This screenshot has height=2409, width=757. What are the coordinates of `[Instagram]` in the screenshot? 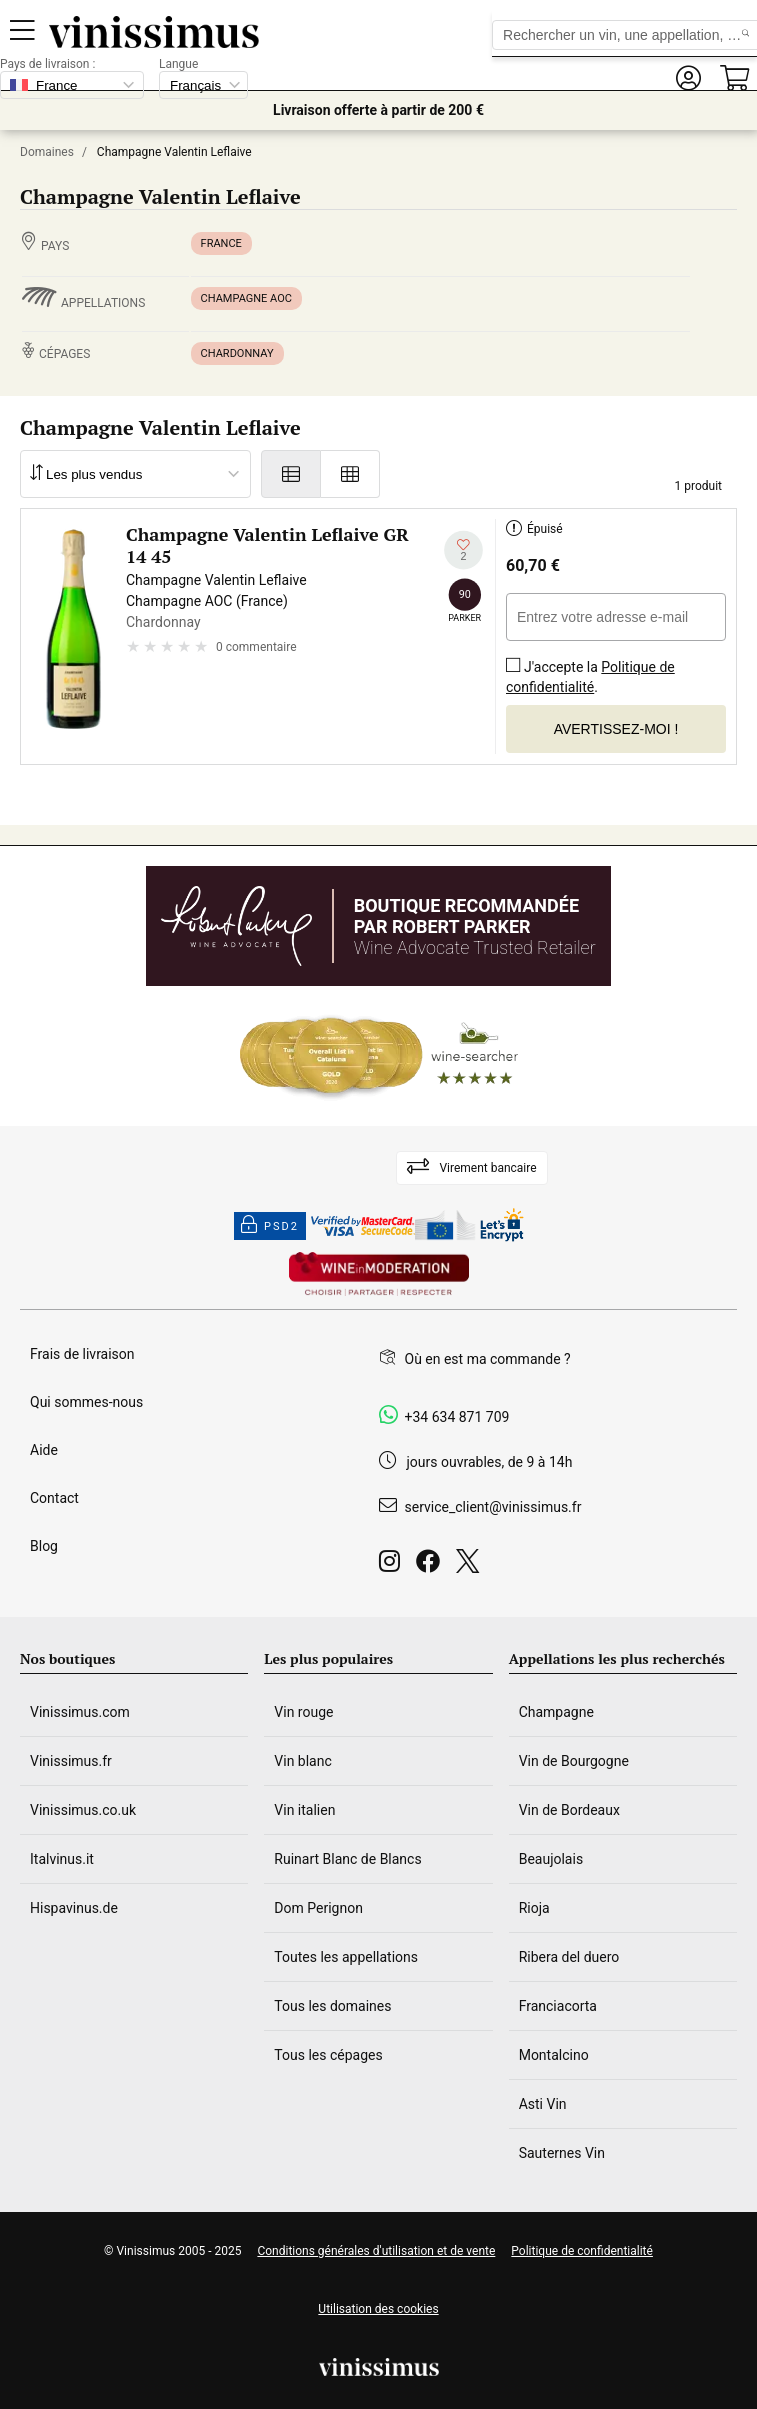 It's located at (393, 1566).